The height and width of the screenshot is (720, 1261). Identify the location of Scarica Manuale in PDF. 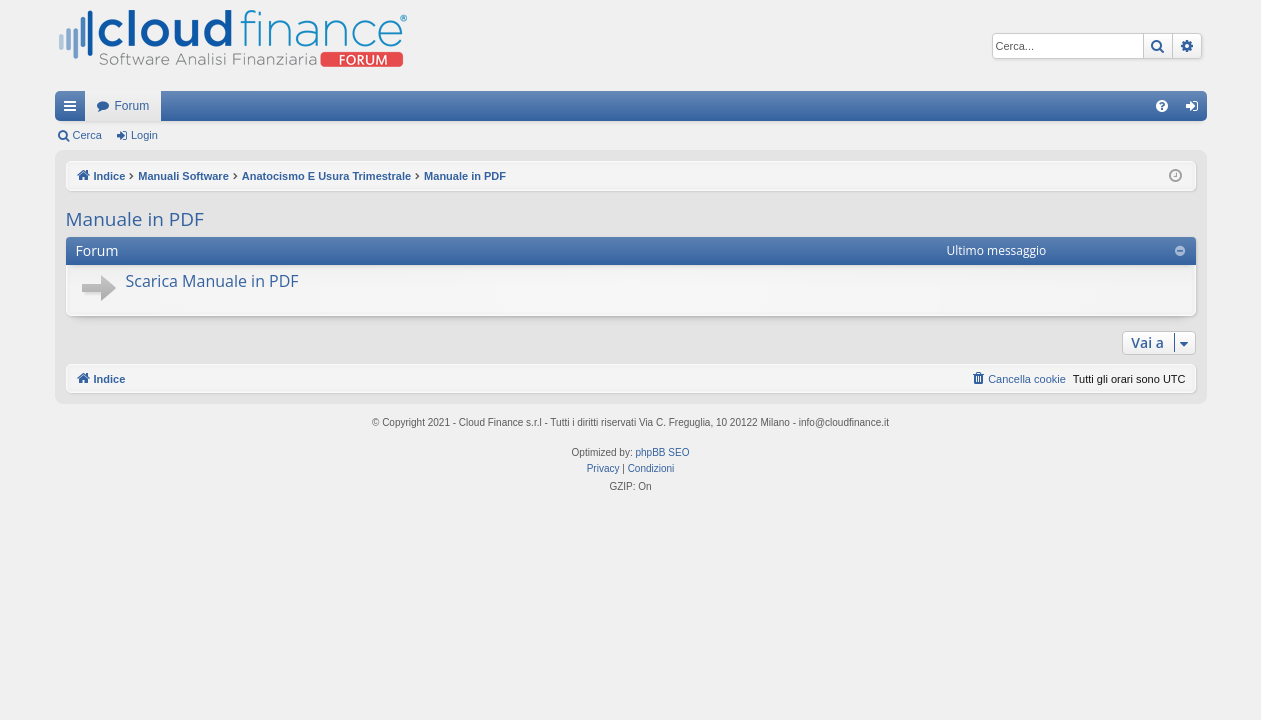
(212, 281).